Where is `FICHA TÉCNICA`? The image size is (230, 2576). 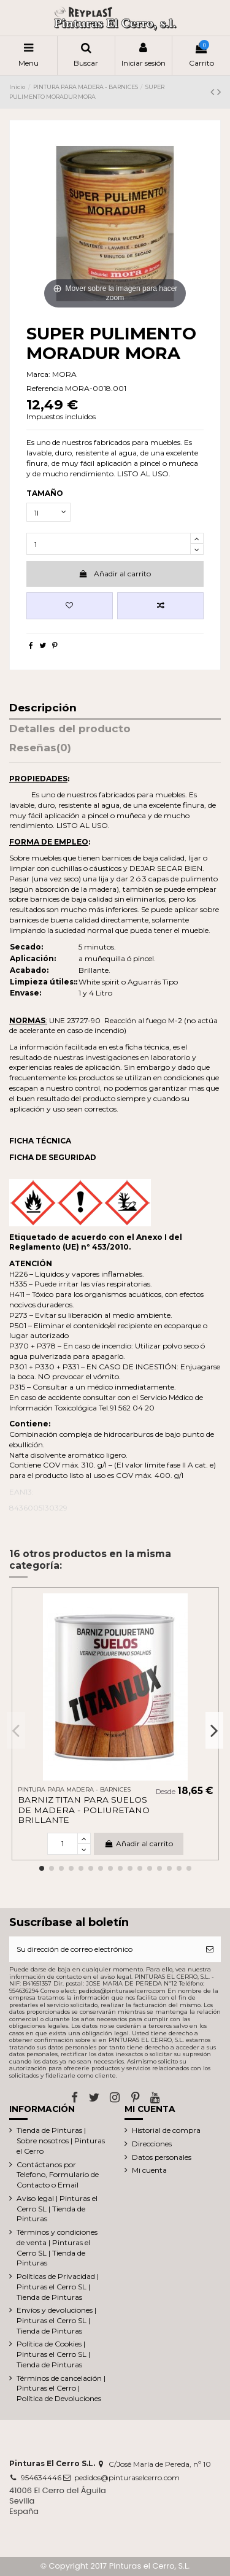 FICHA TÉCNICA is located at coordinates (40, 1140).